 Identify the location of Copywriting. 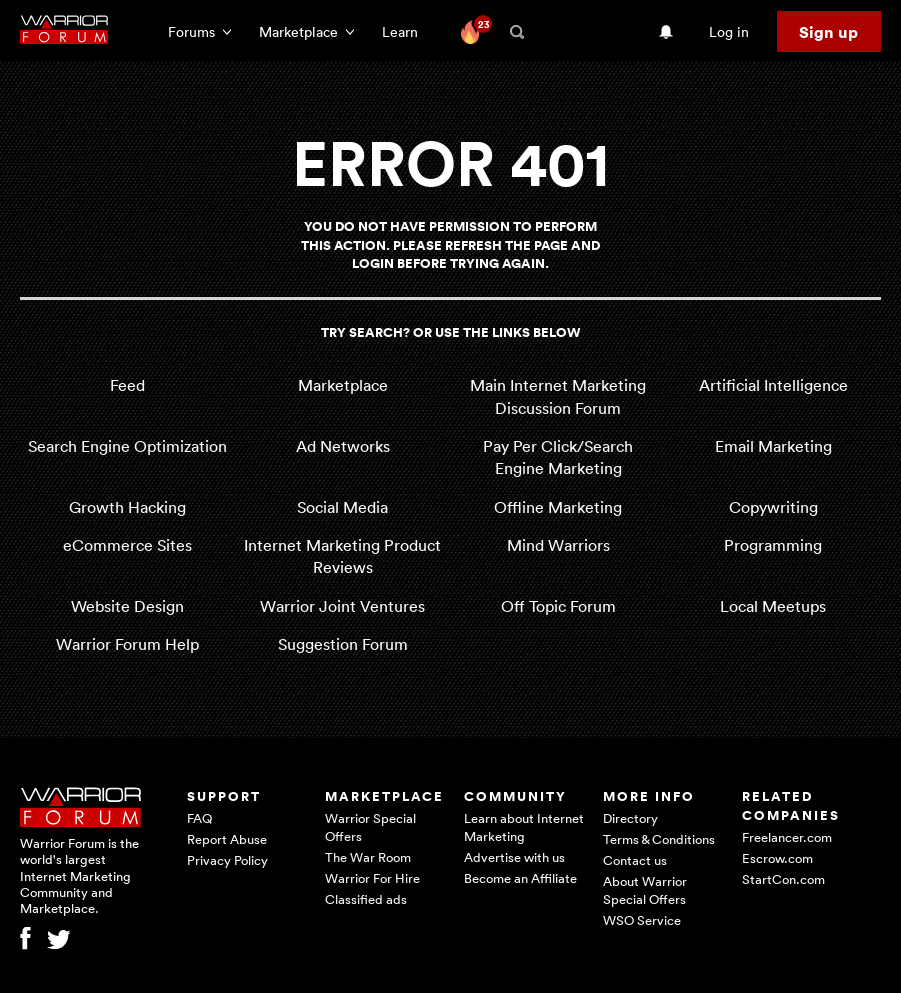
(773, 507).